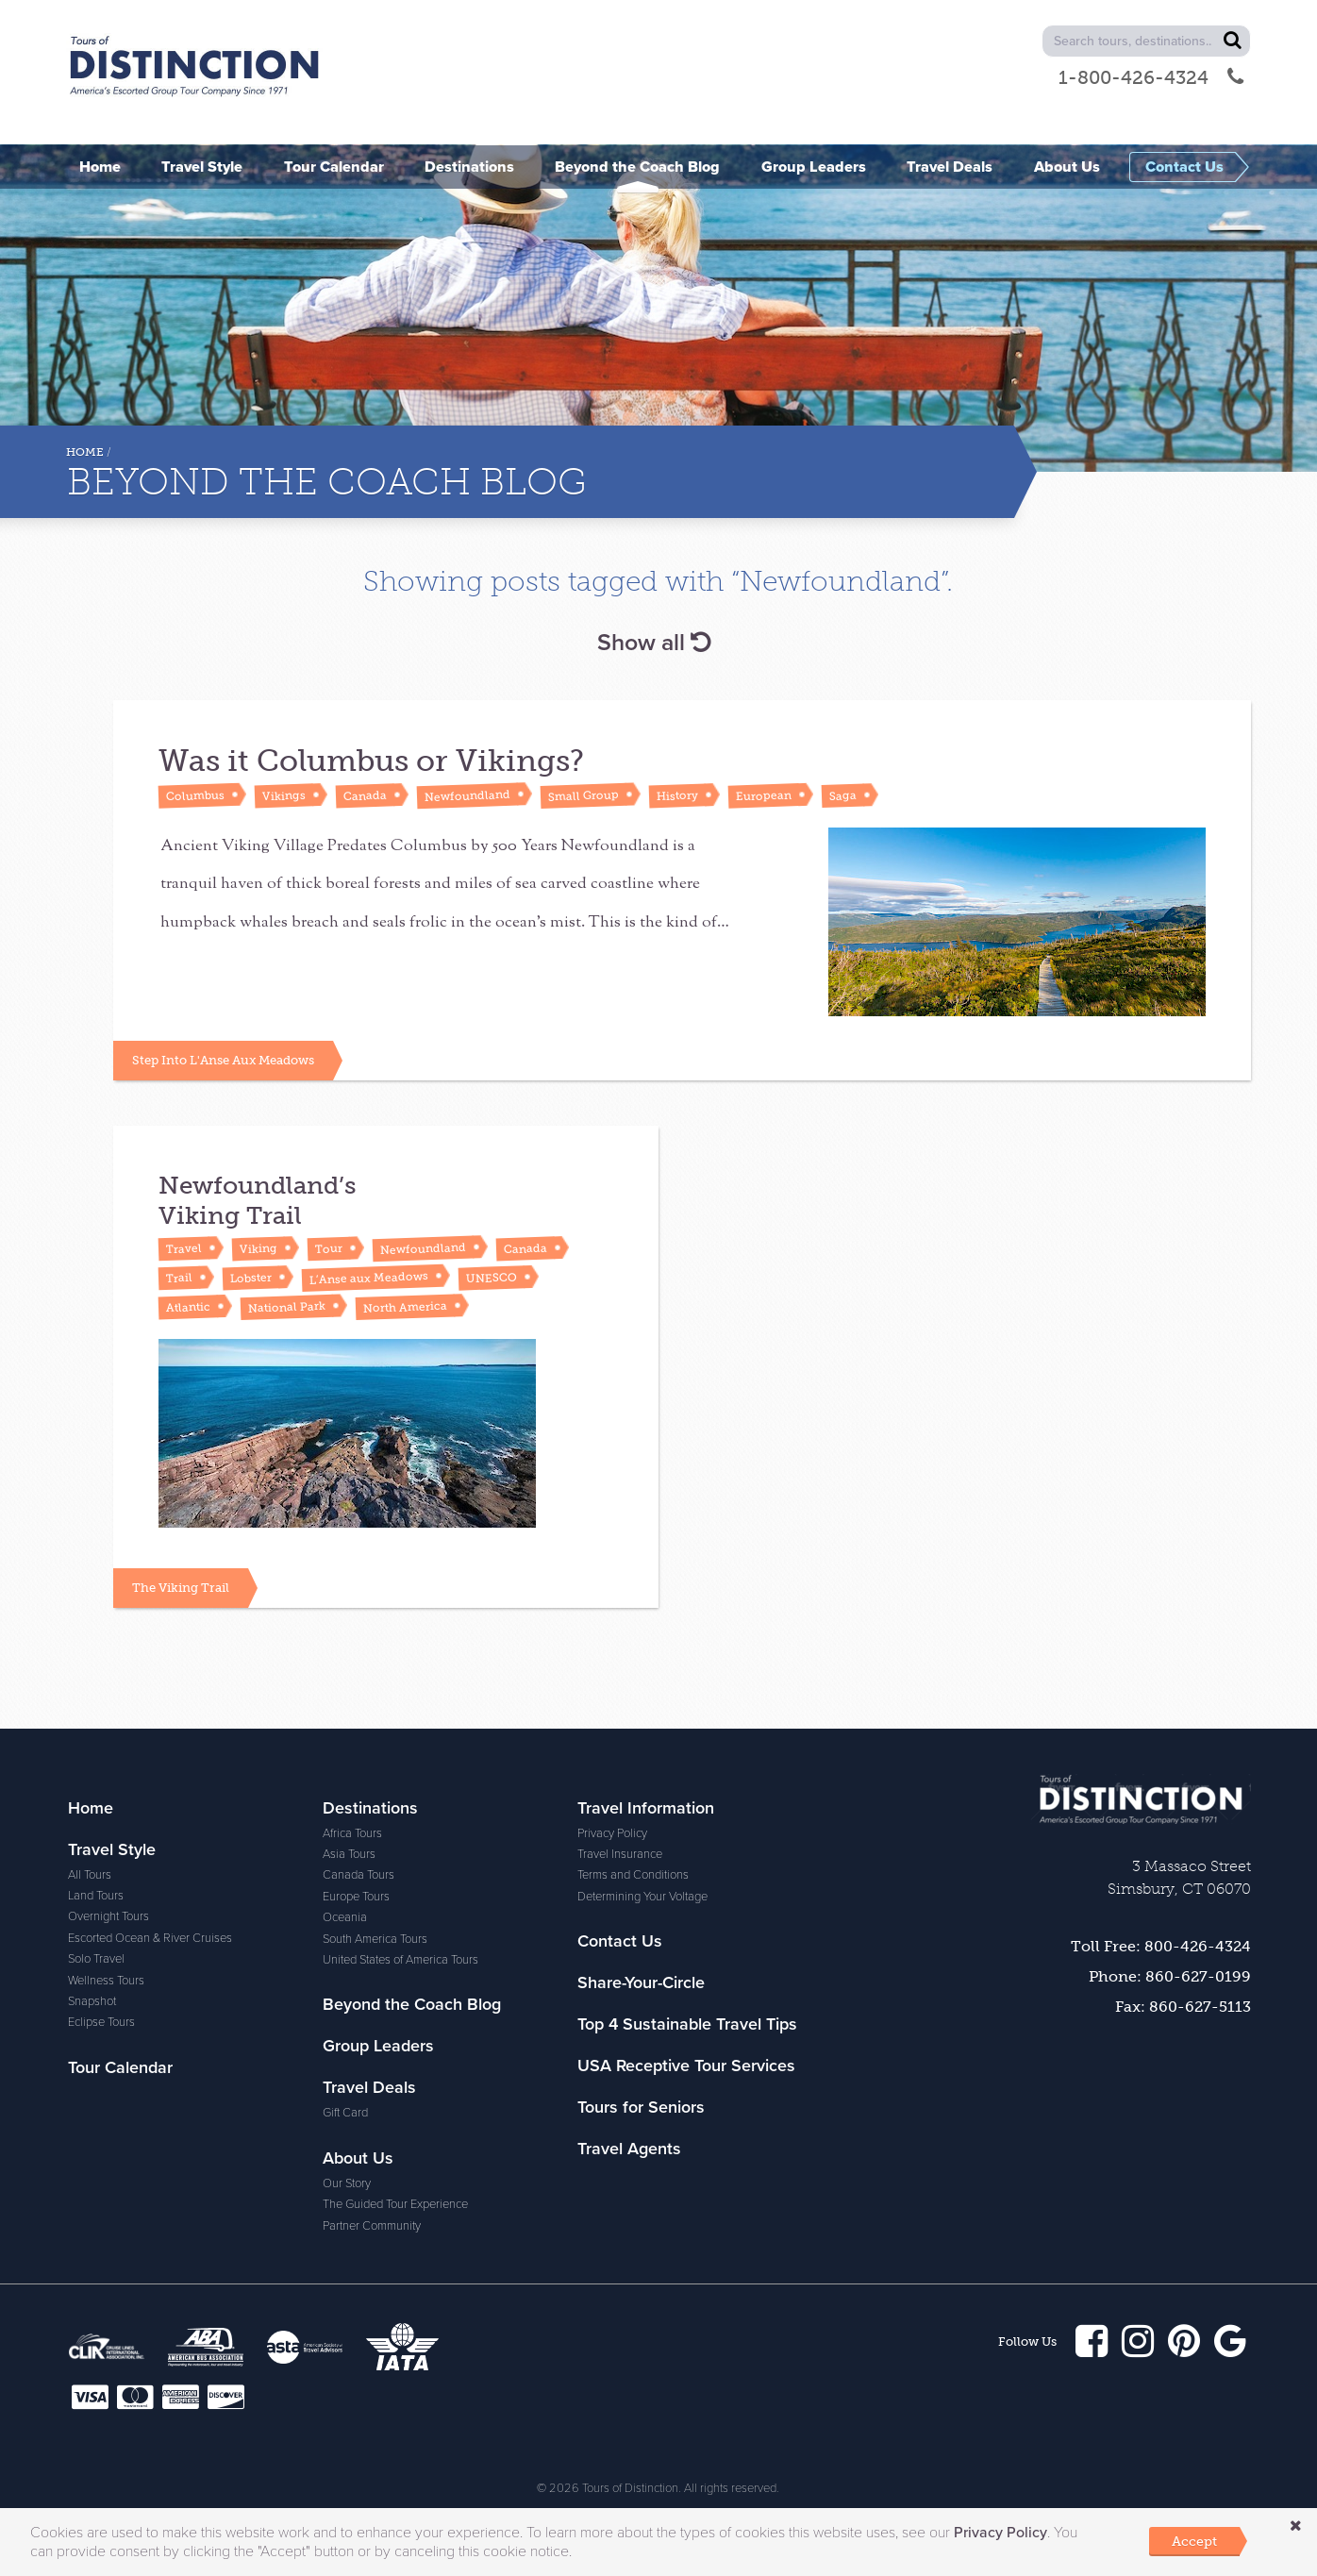 The width and height of the screenshot is (1317, 2576). Describe the element at coordinates (365, 795) in the screenshot. I see `Canada` at that location.